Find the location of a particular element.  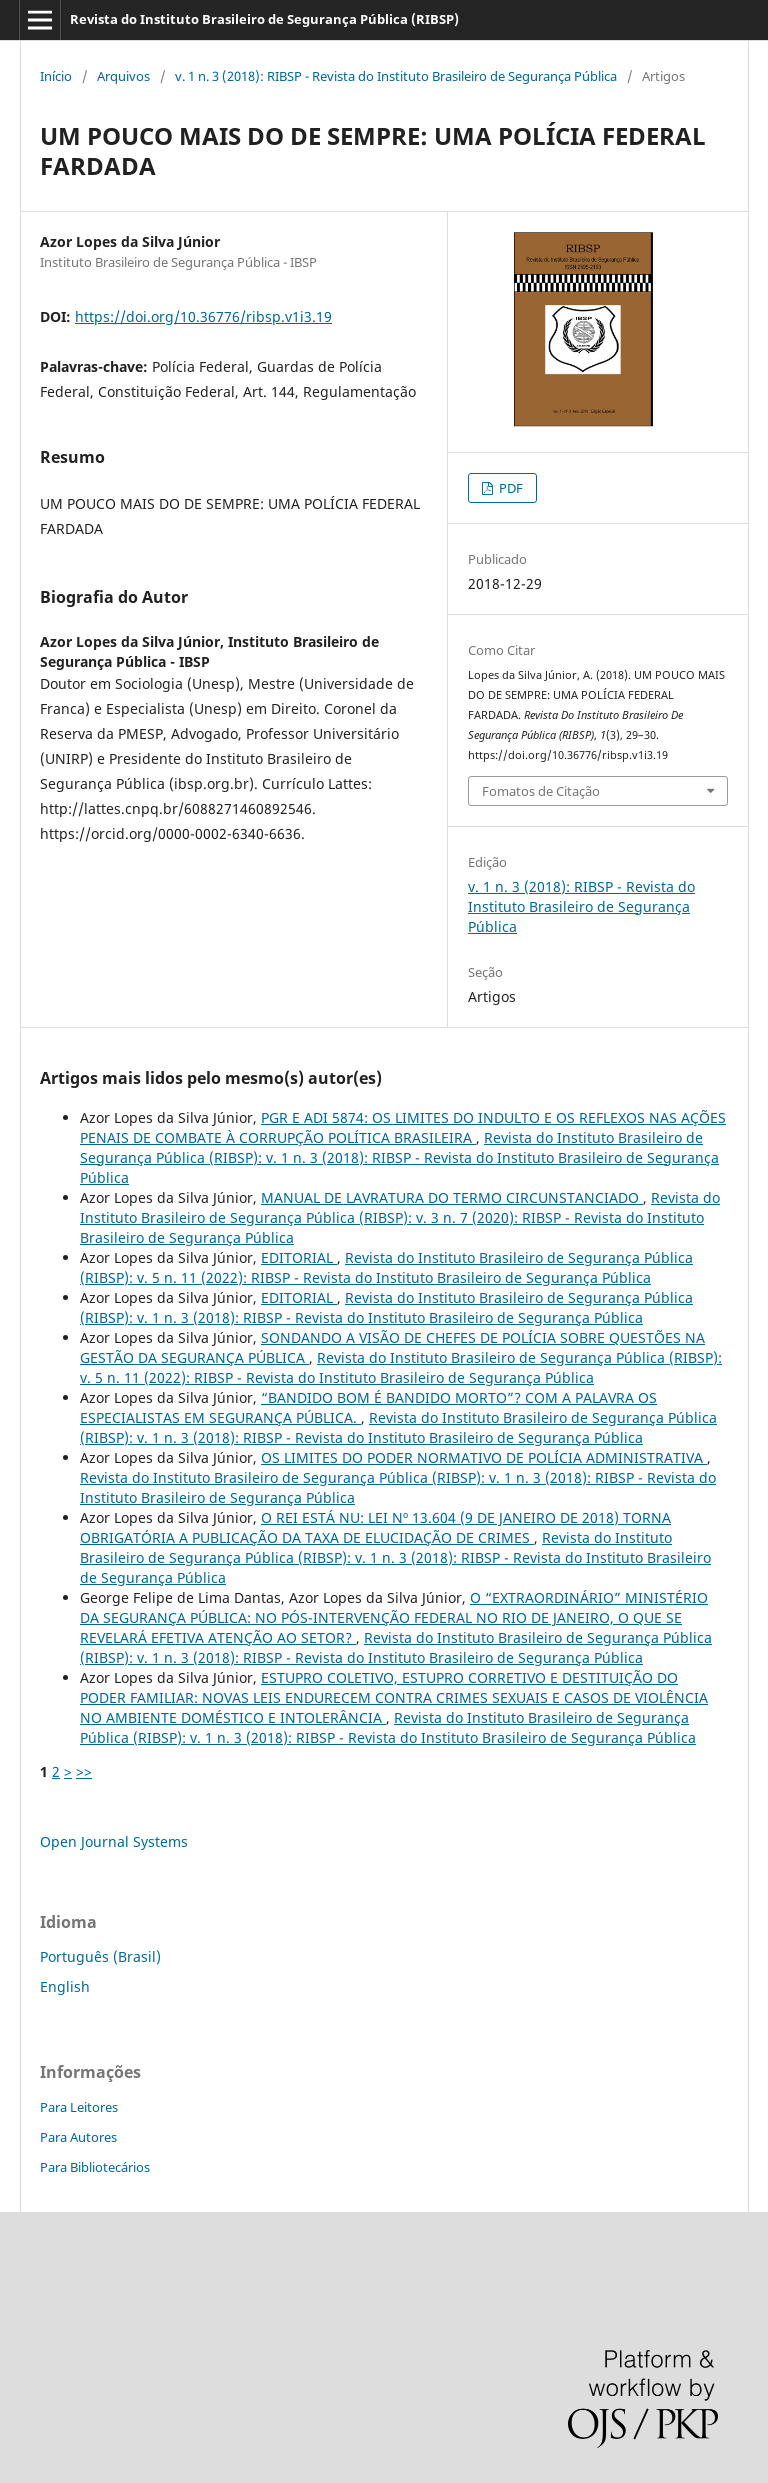

Início is located at coordinates (56, 76).